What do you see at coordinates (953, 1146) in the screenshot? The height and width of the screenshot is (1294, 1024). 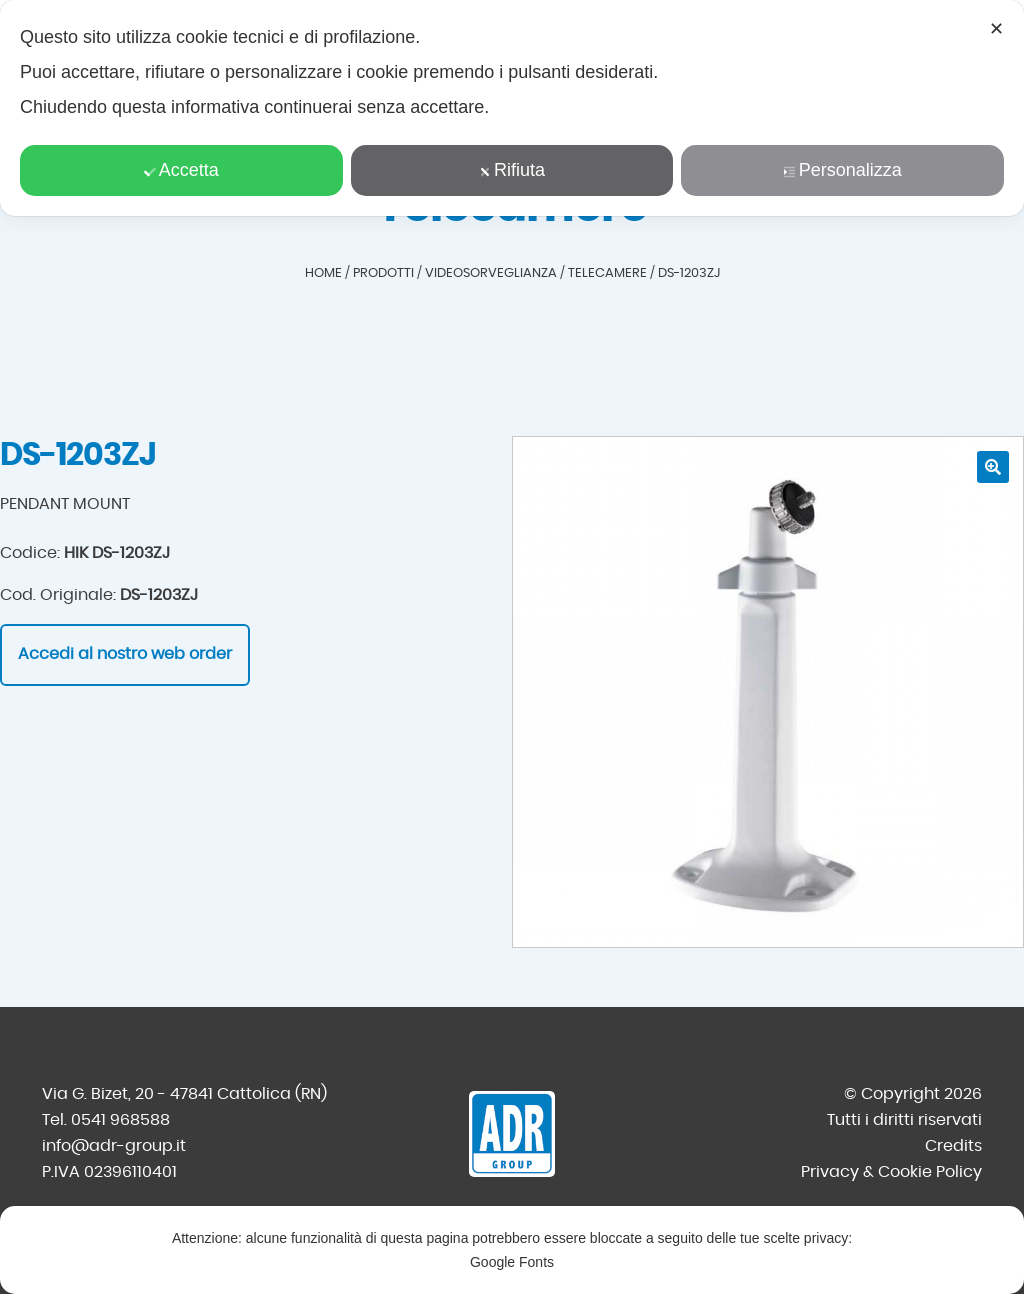 I see `Credits` at bounding box center [953, 1146].